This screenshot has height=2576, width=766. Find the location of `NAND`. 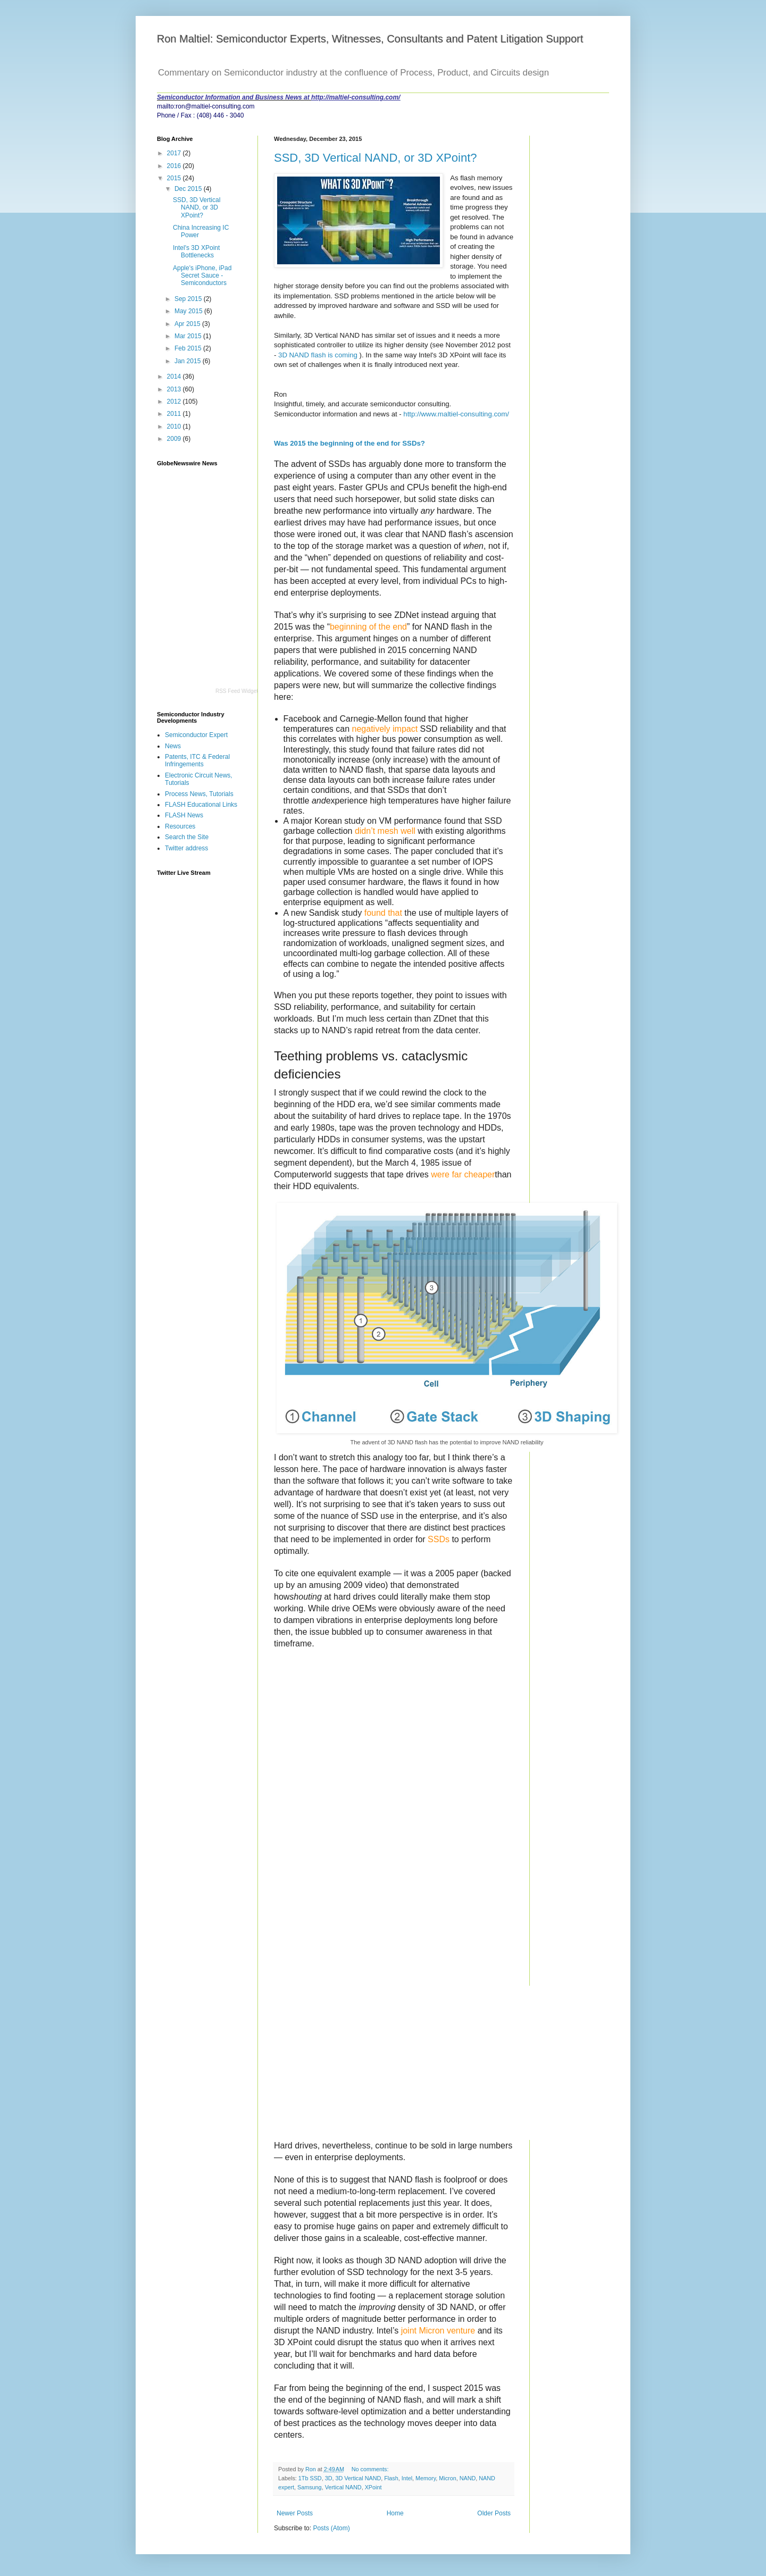

NAND is located at coordinates (468, 2478).